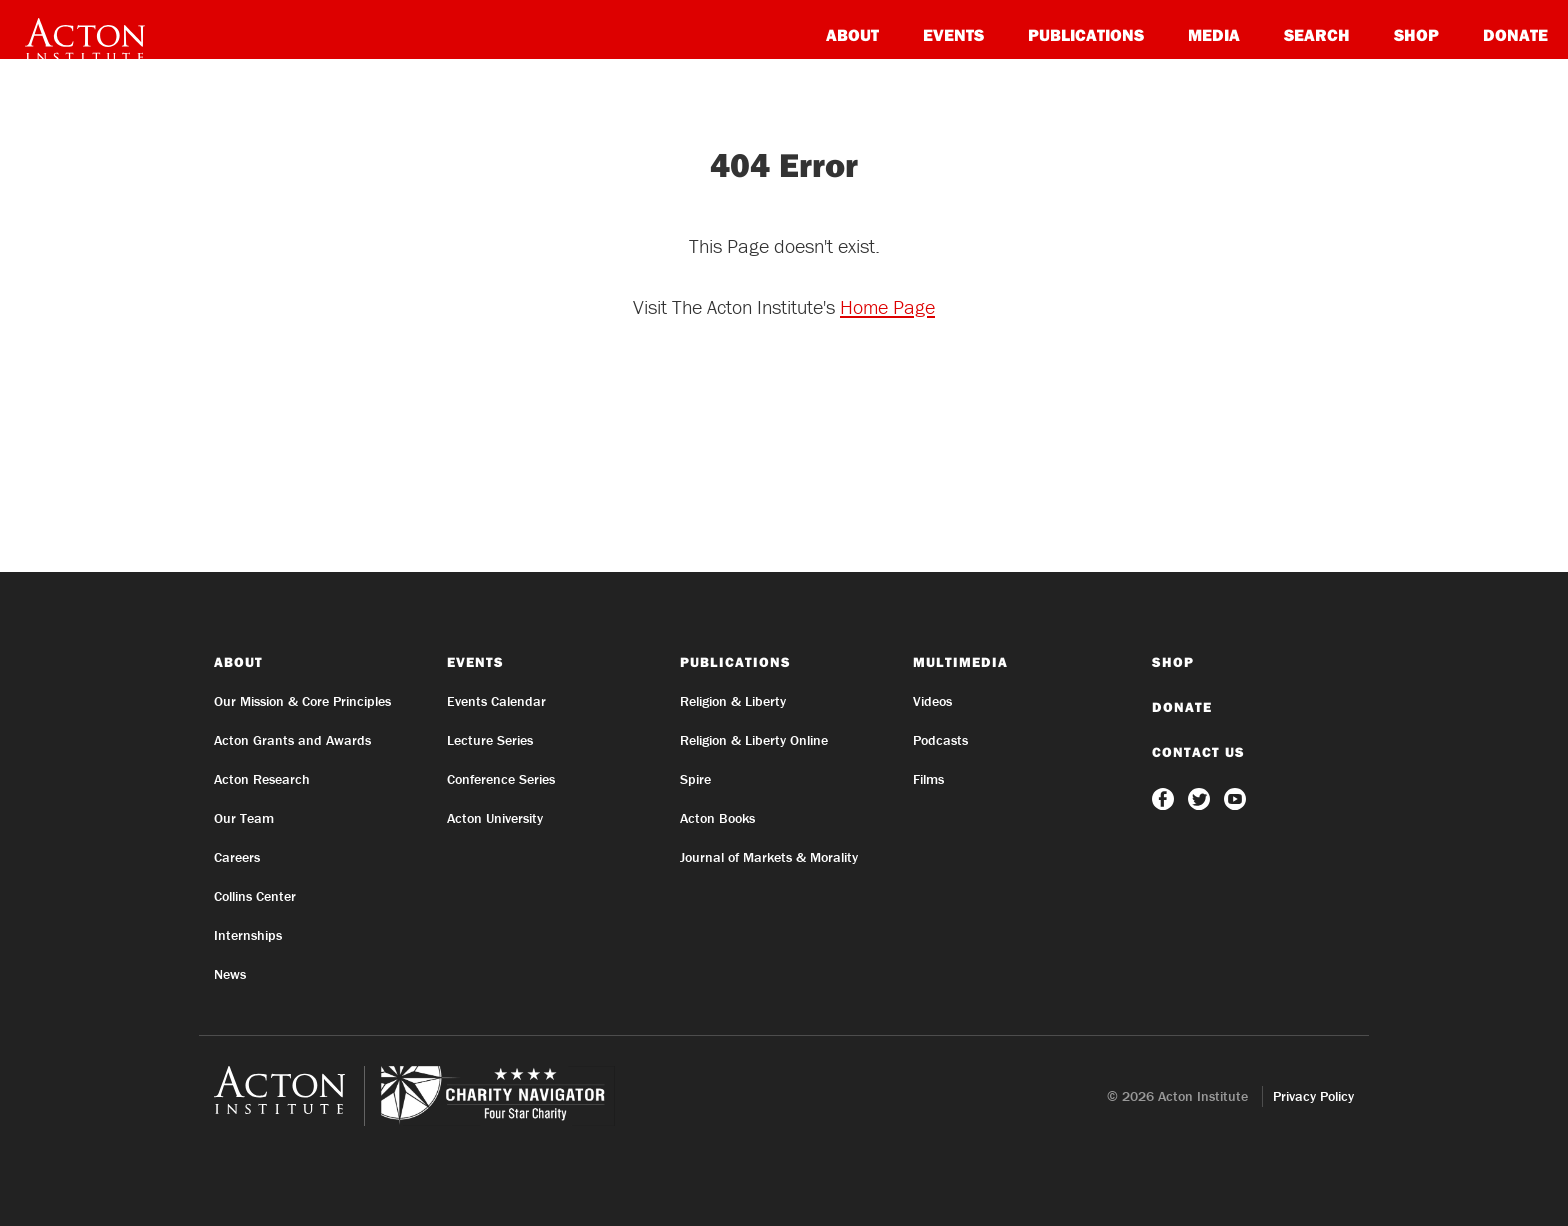 Image resolution: width=1568 pixels, height=1226 pixels. What do you see at coordinates (248, 935) in the screenshot?
I see `Internships` at bounding box center [248, 935].